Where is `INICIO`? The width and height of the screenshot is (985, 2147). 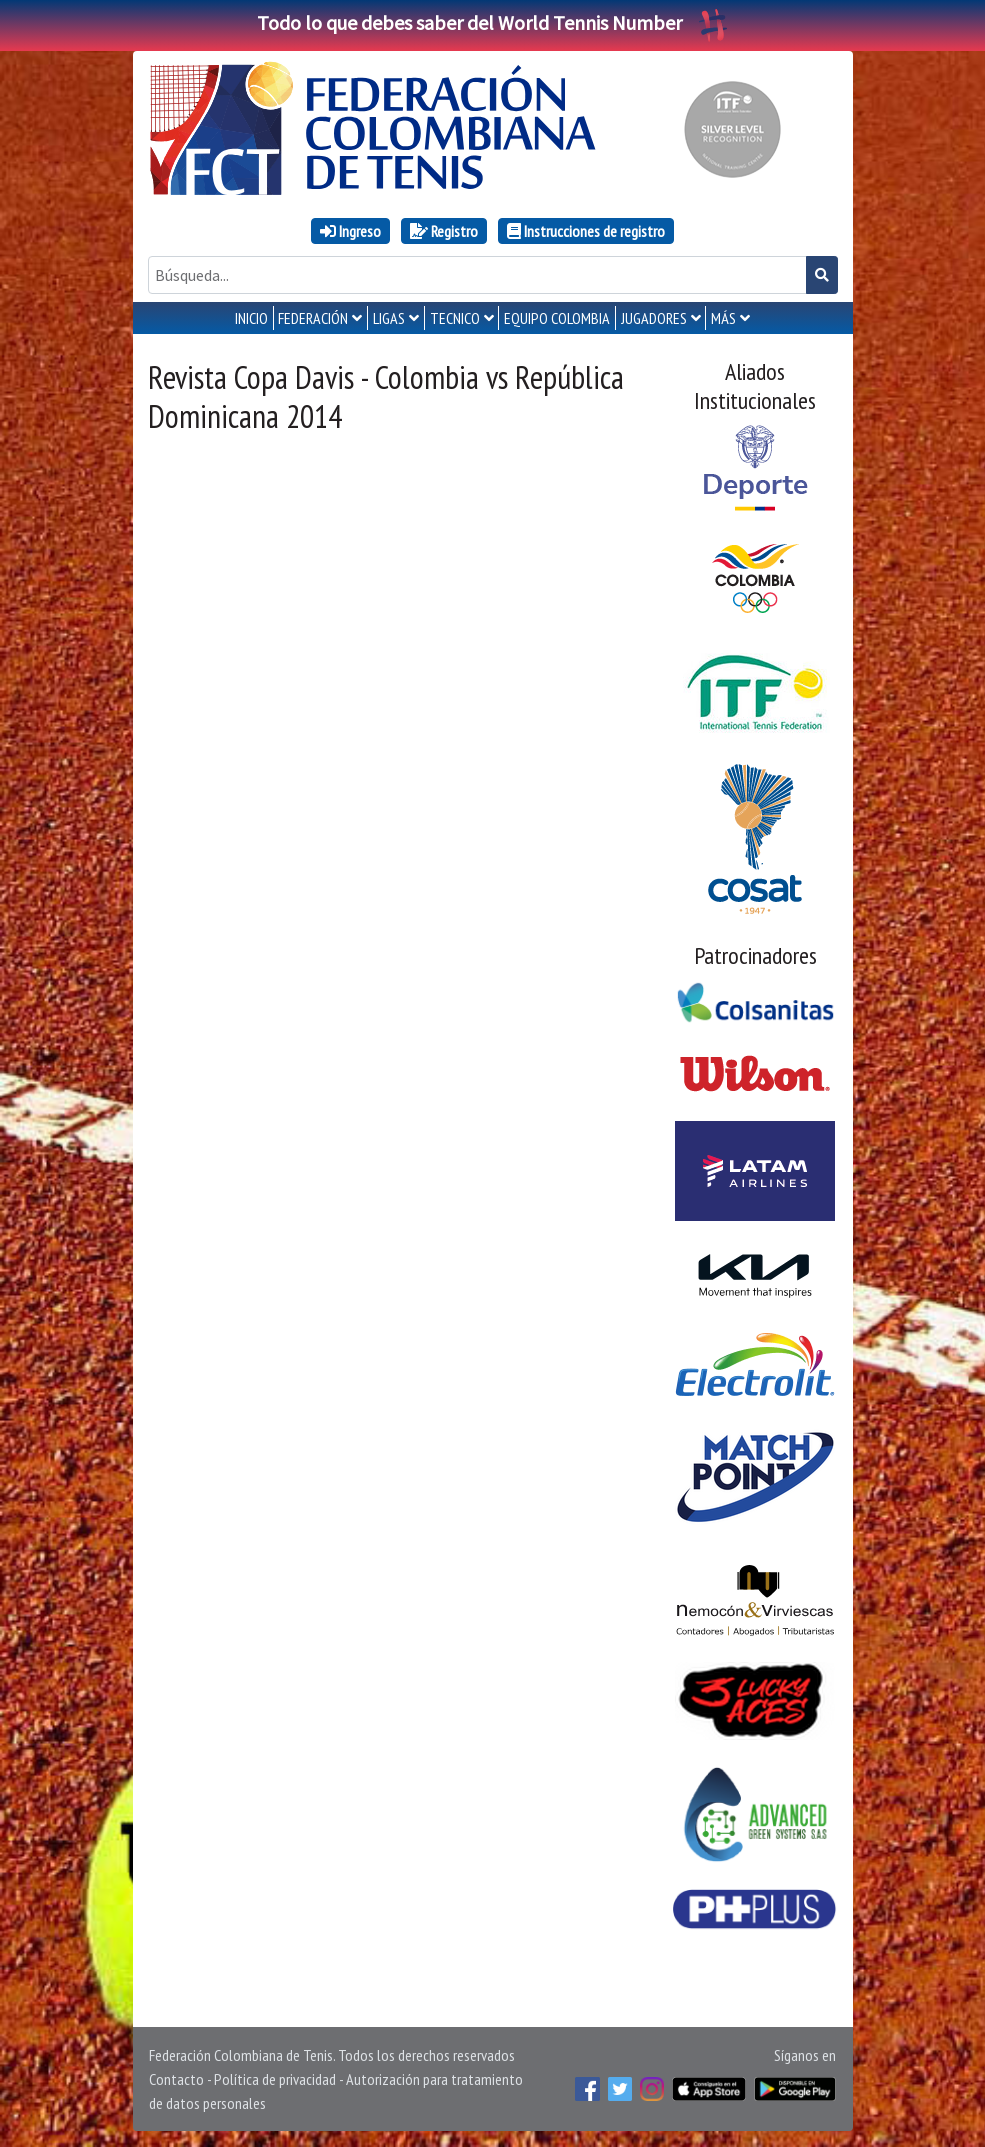 INICIO is located at coordinates (251, 318).